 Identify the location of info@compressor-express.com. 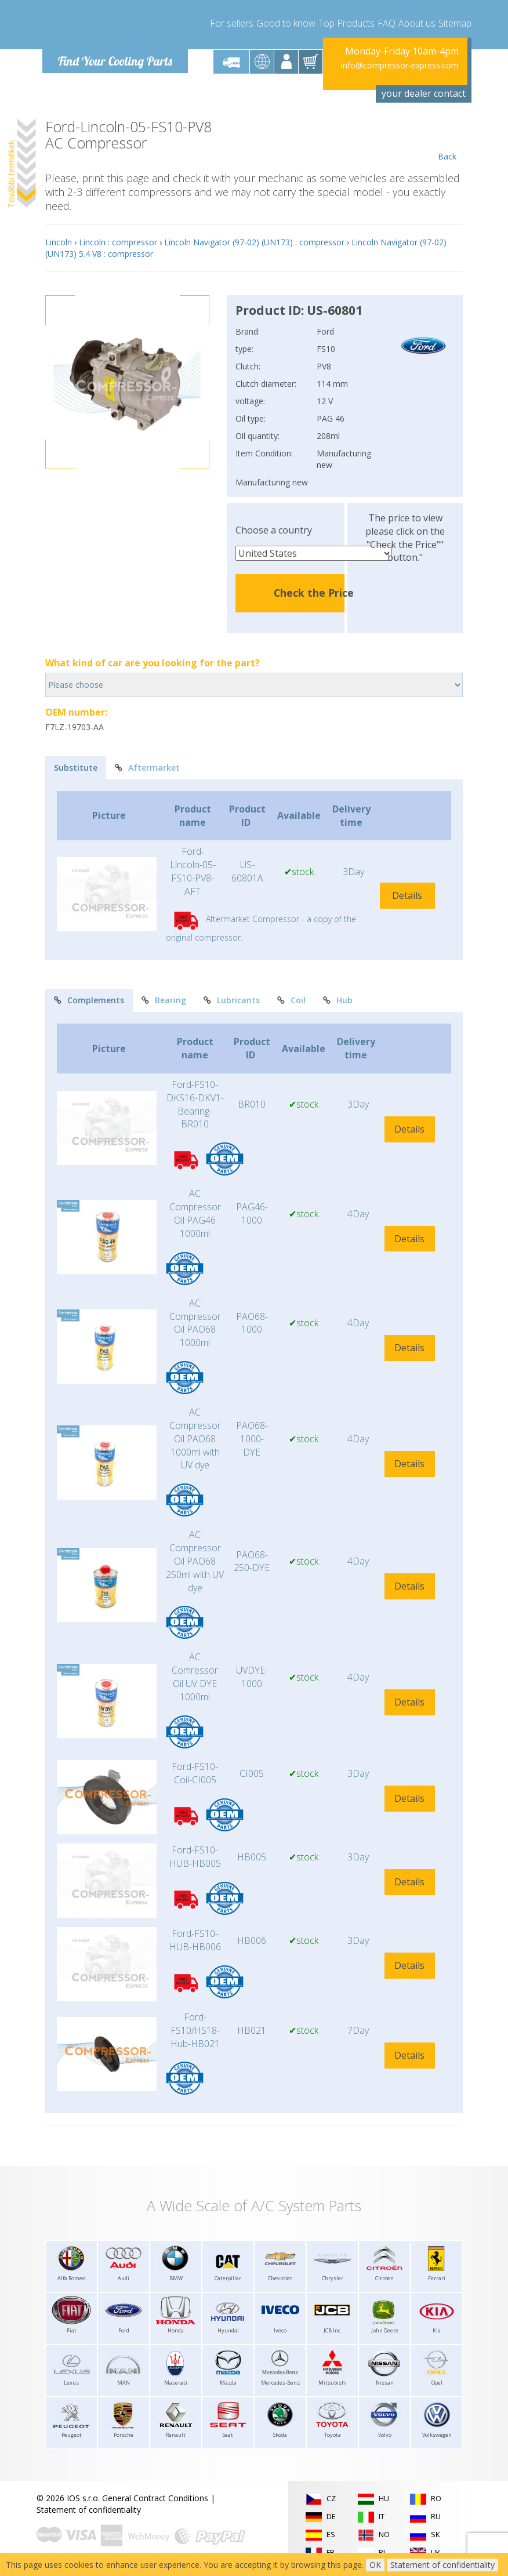
(400, 65).